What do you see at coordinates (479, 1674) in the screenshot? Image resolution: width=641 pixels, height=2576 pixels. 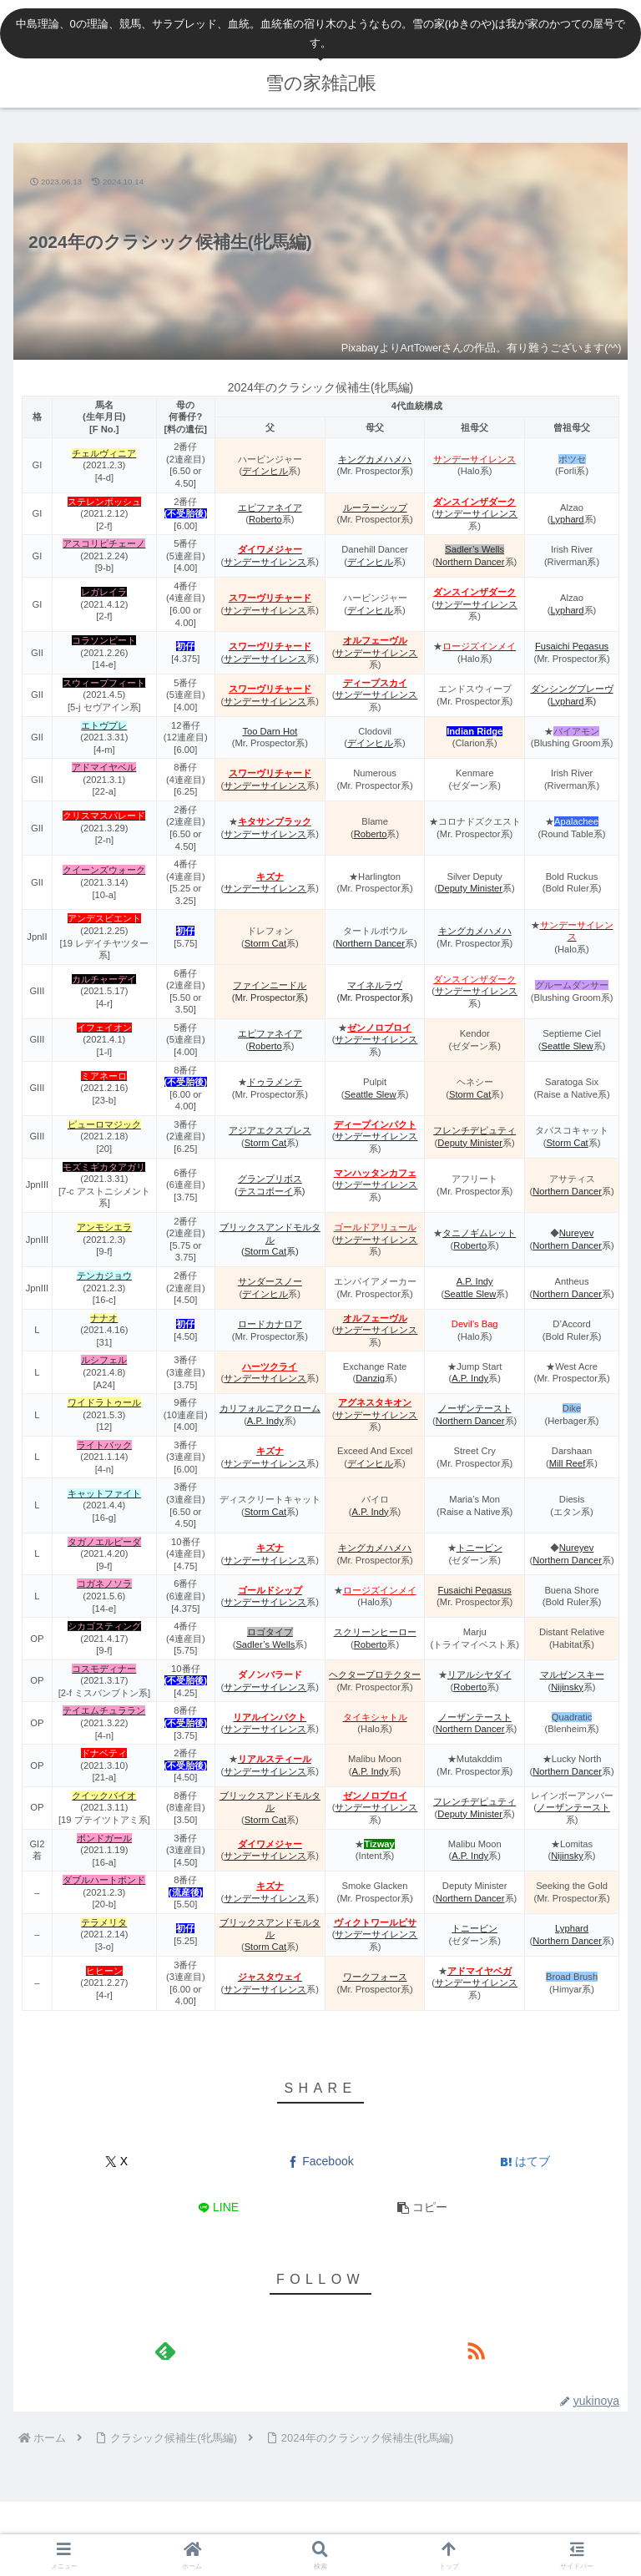 I see `リアルシヤダイ` at bounding box center [479, 1674].